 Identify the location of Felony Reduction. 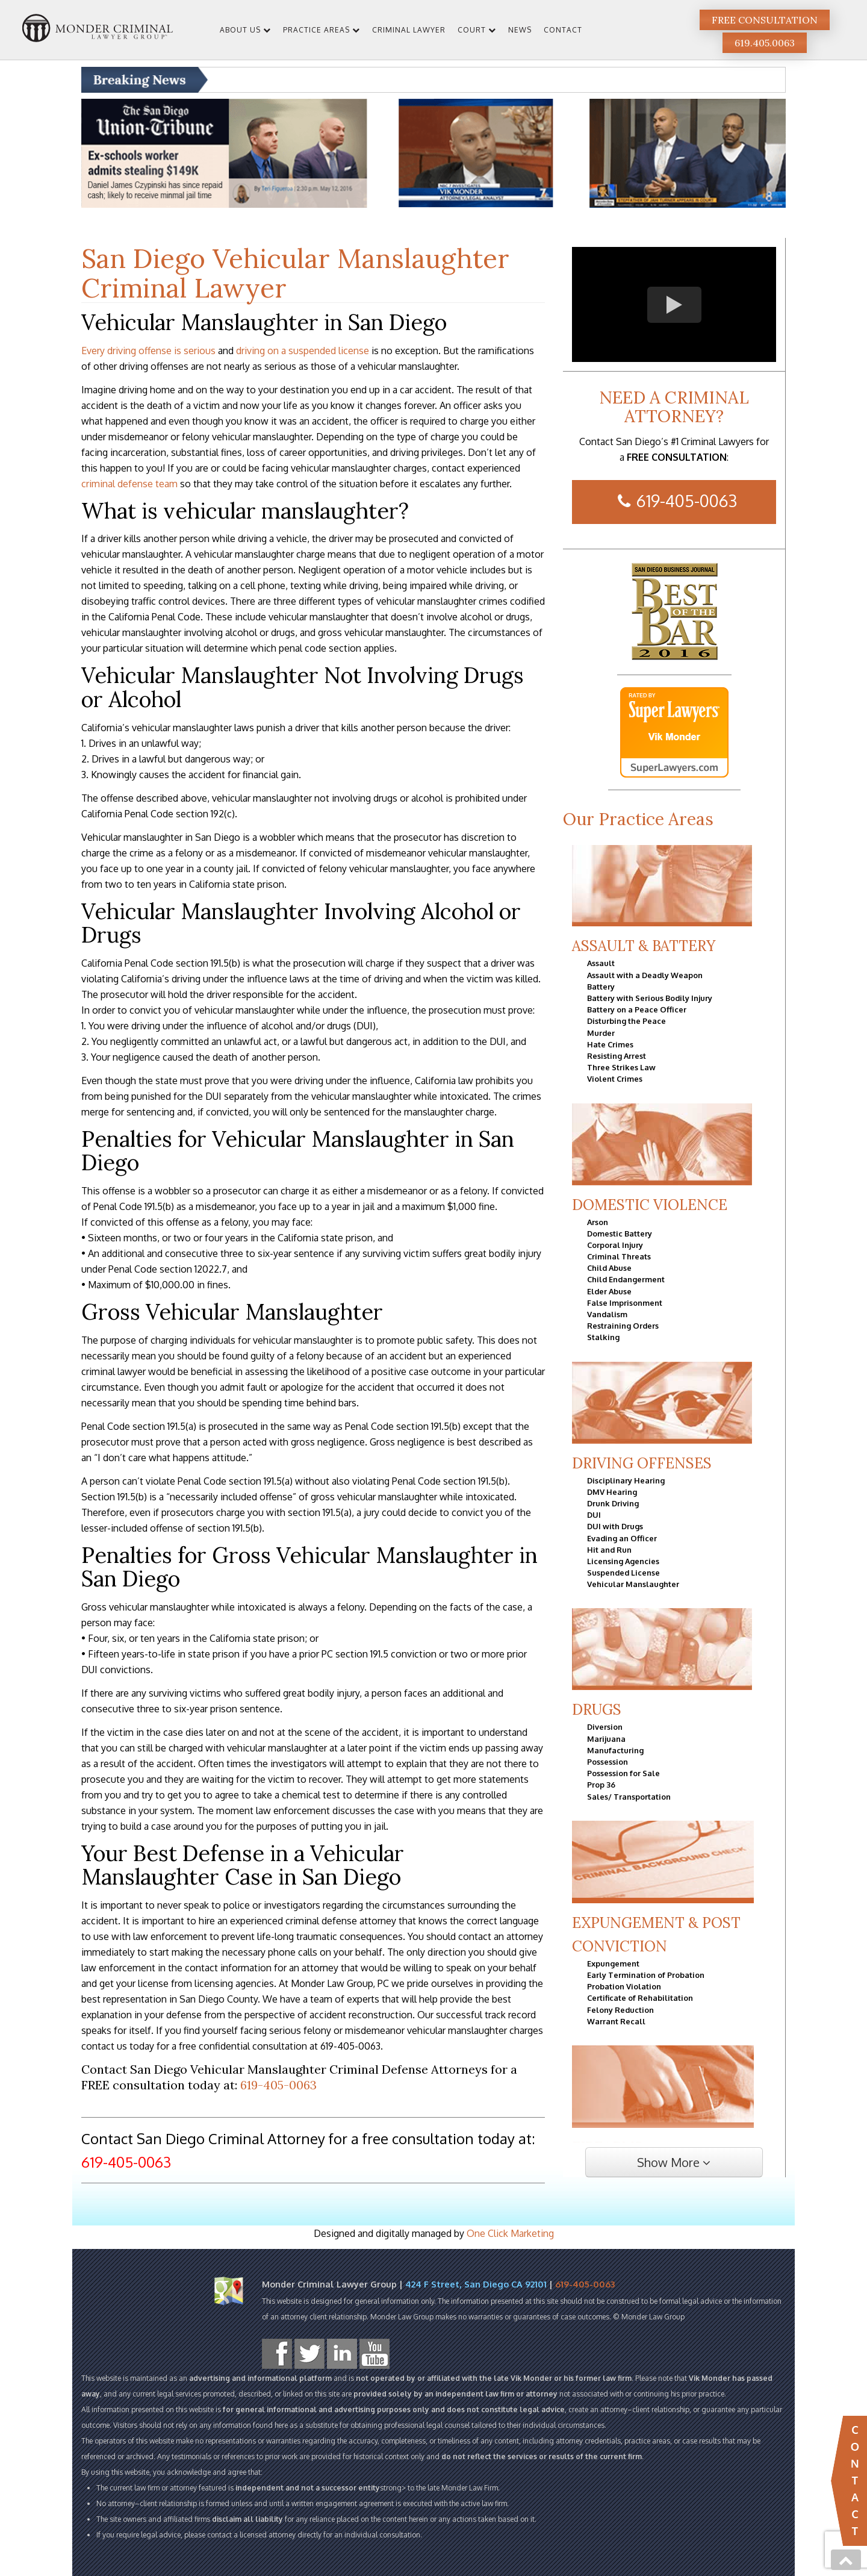
(620, 2010).